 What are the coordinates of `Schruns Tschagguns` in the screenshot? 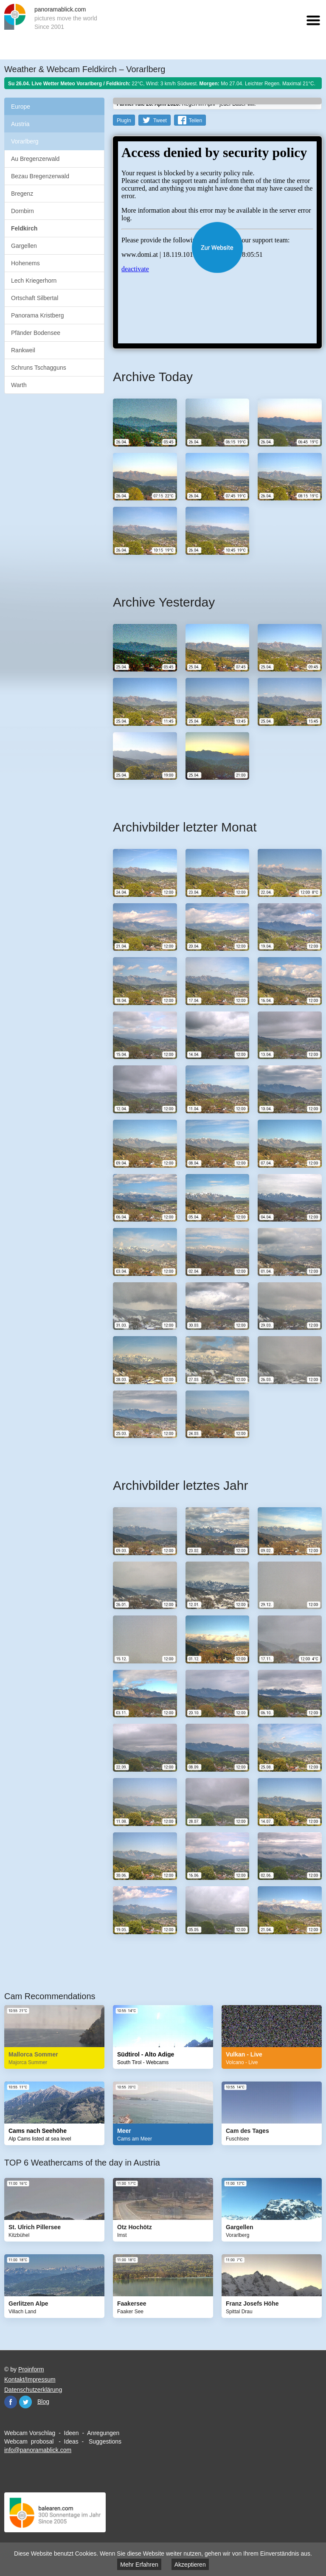 It's located at (38, 367).